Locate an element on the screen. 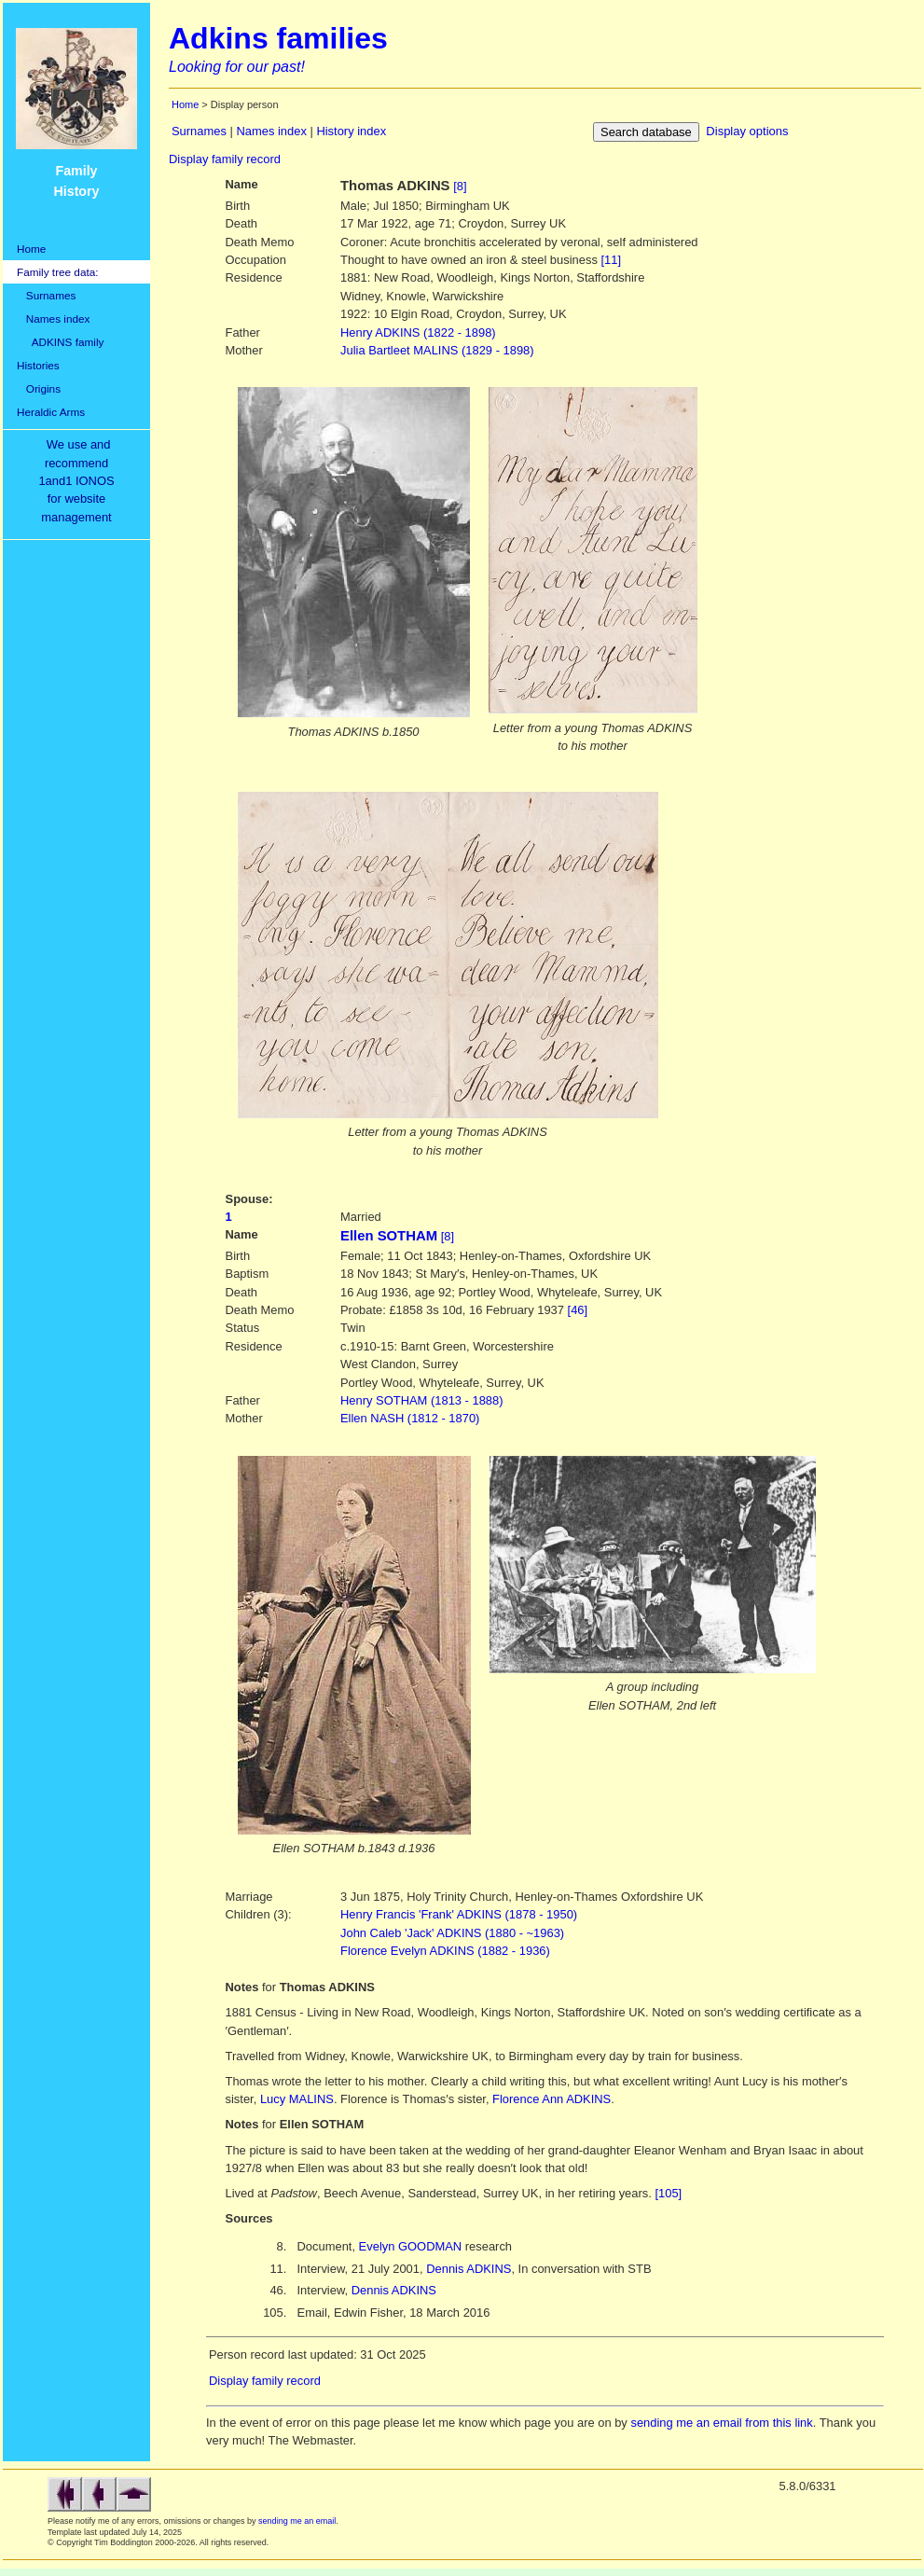  MALINS is located at coordinates (437, 350).